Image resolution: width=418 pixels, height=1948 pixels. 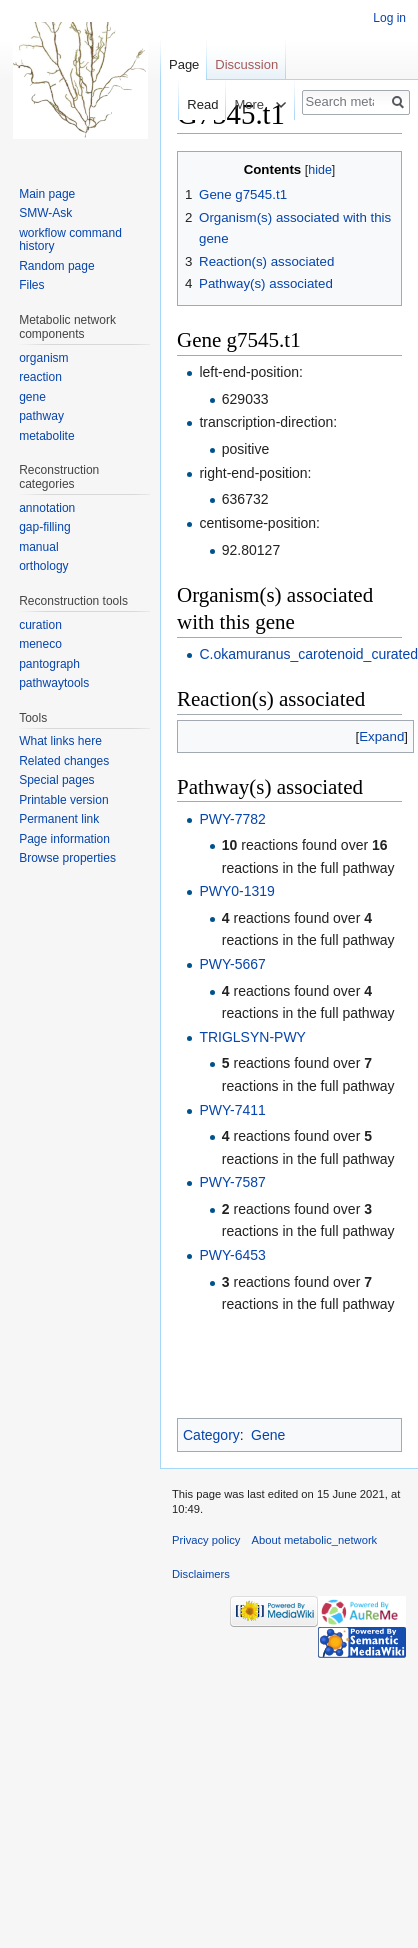 What do you see at coordinates (40, 644) in the screenshot?
I see `meneco` at bounding box center [40, 644].